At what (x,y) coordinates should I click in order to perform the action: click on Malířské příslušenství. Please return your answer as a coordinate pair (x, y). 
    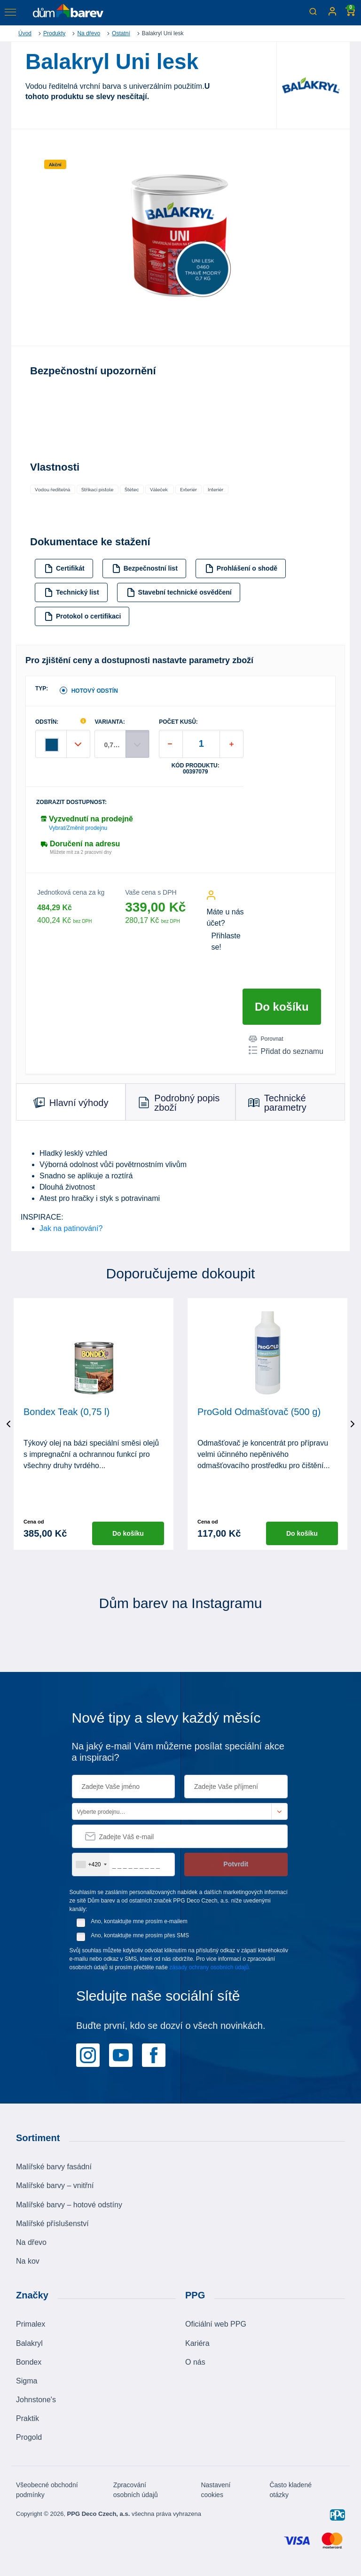
    Looking at the image, I should click on (52, 2223).